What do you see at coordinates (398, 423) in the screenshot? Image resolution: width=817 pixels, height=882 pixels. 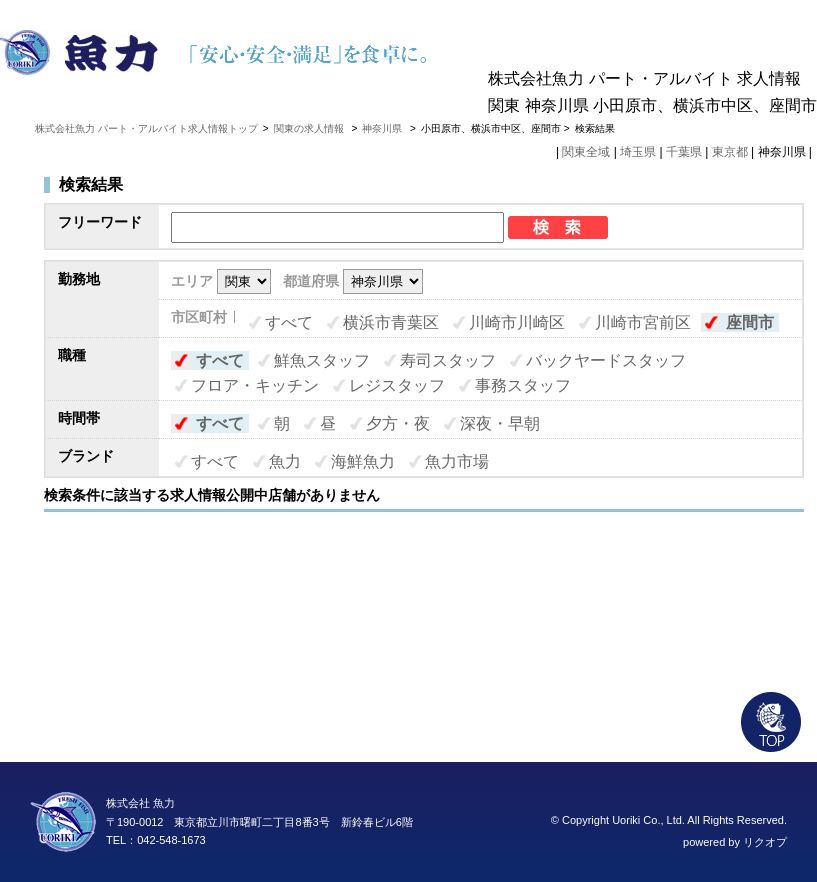 I see `夕方・夜` at bounding box center [398, 423].